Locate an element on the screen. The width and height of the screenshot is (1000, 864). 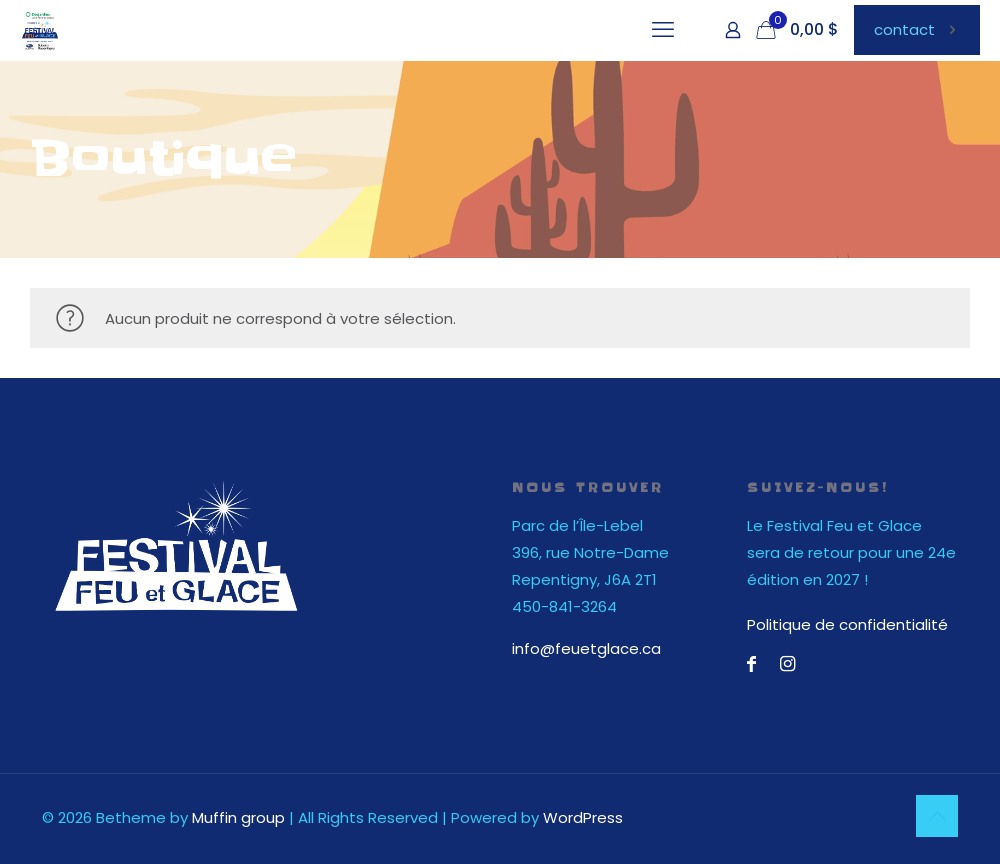
[mobile menu] is located at coordinates (663, 30).